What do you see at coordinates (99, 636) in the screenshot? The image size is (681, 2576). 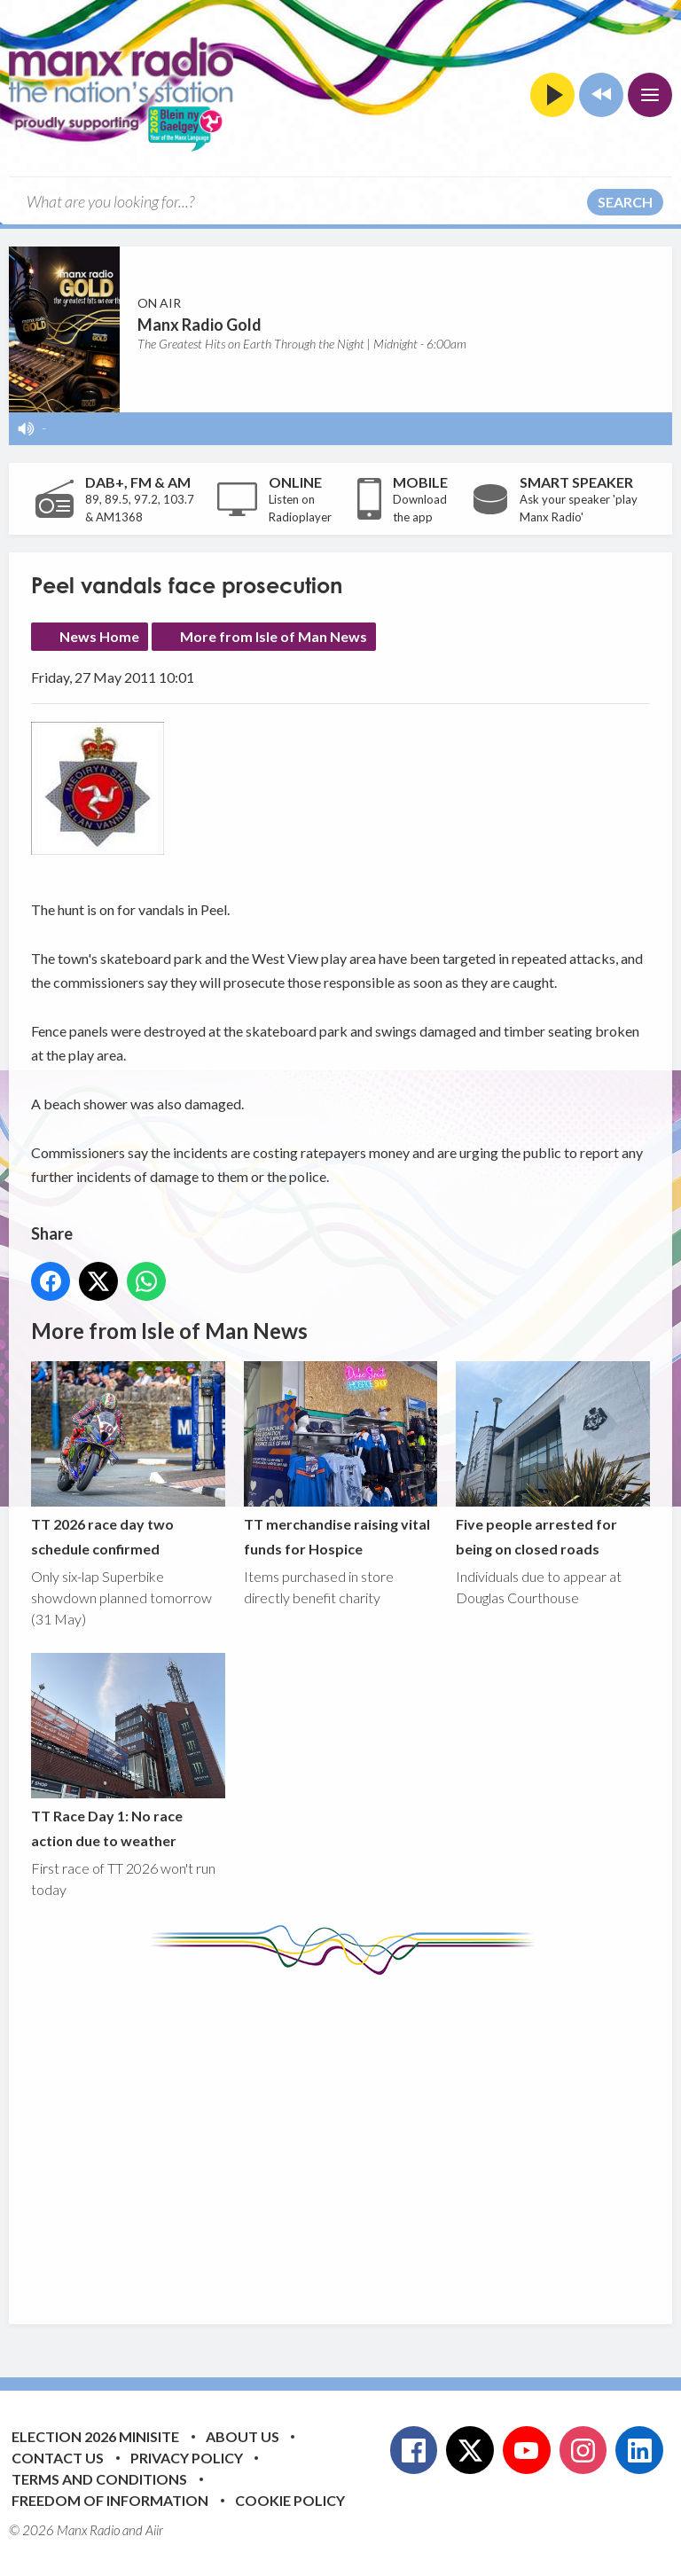 I see `News Home` at bounding box center [99, 636].